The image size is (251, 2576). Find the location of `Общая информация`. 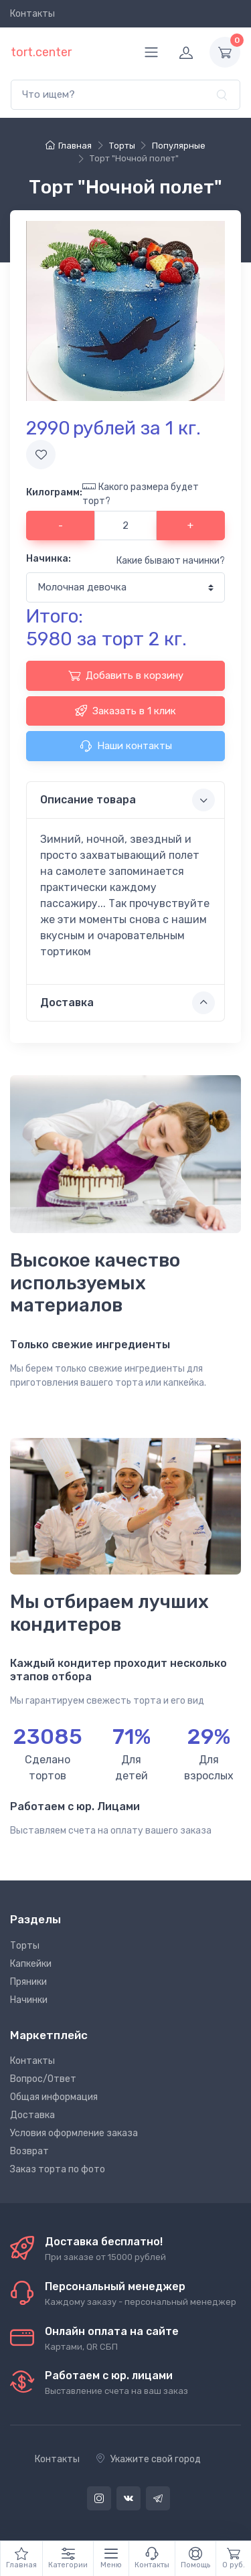

Общая информация is located at coordinates (54, 2097).